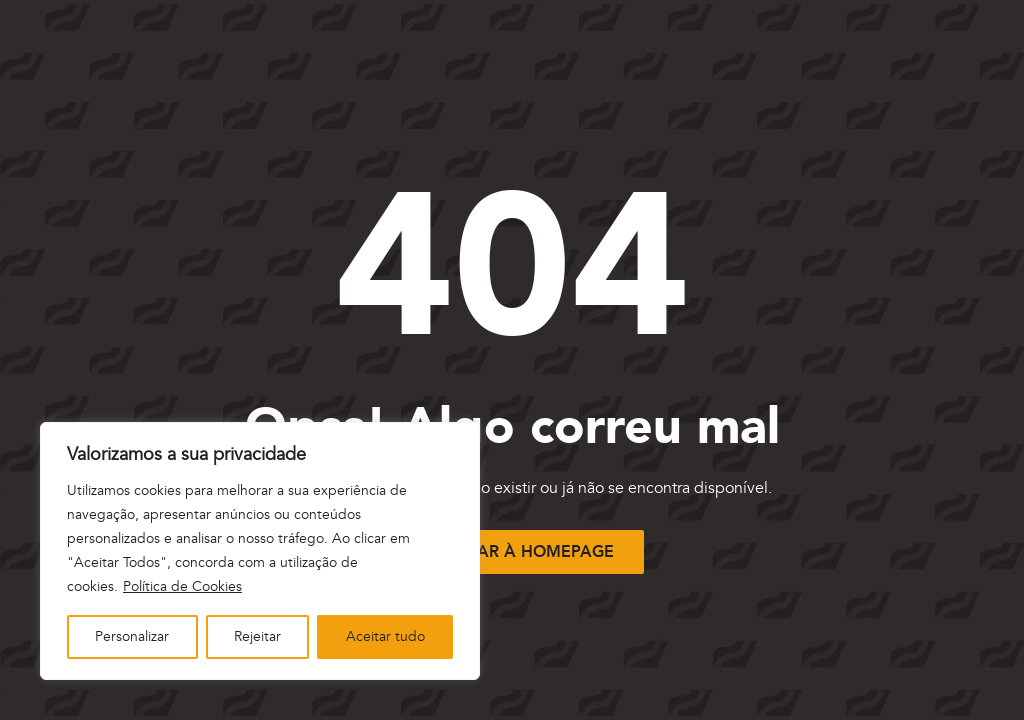 The height and width of the screenshot is (720, 1024). What do you see at coordinates (257, 636) in the screenshot?
I see `Rejeitar` at bounding box center [257, 636].